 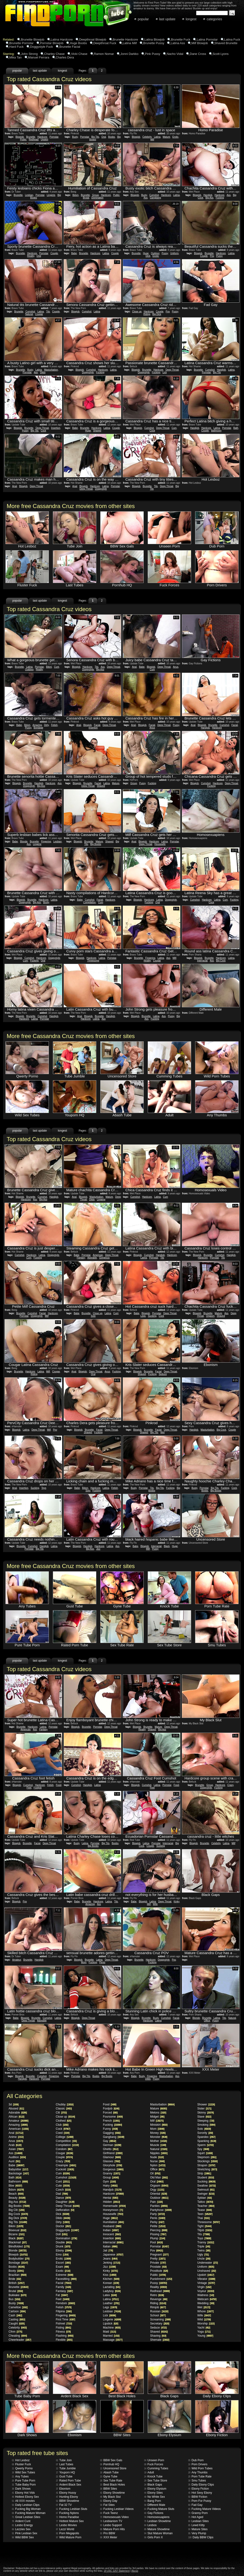 What do you see at coordinates (17, 2242) in the screenshot?
I see `Blackmail` at bounding box center [17, 2242].